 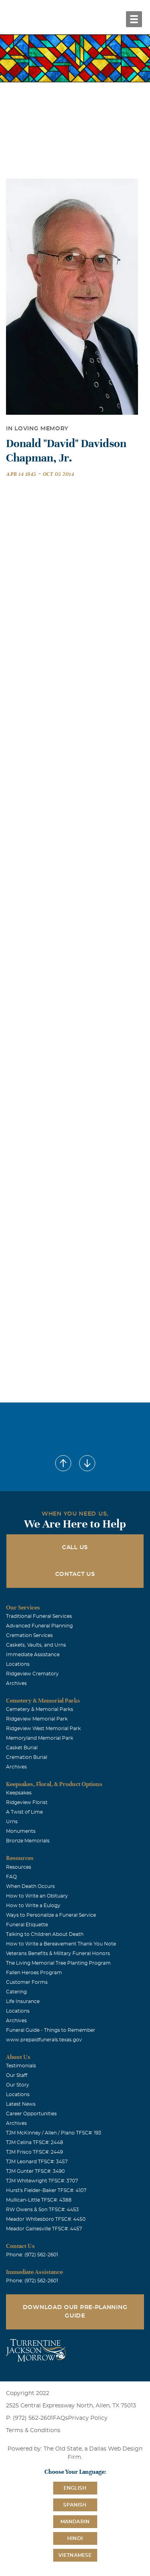 I want to click on Catering, so click(x=16, y=1991).